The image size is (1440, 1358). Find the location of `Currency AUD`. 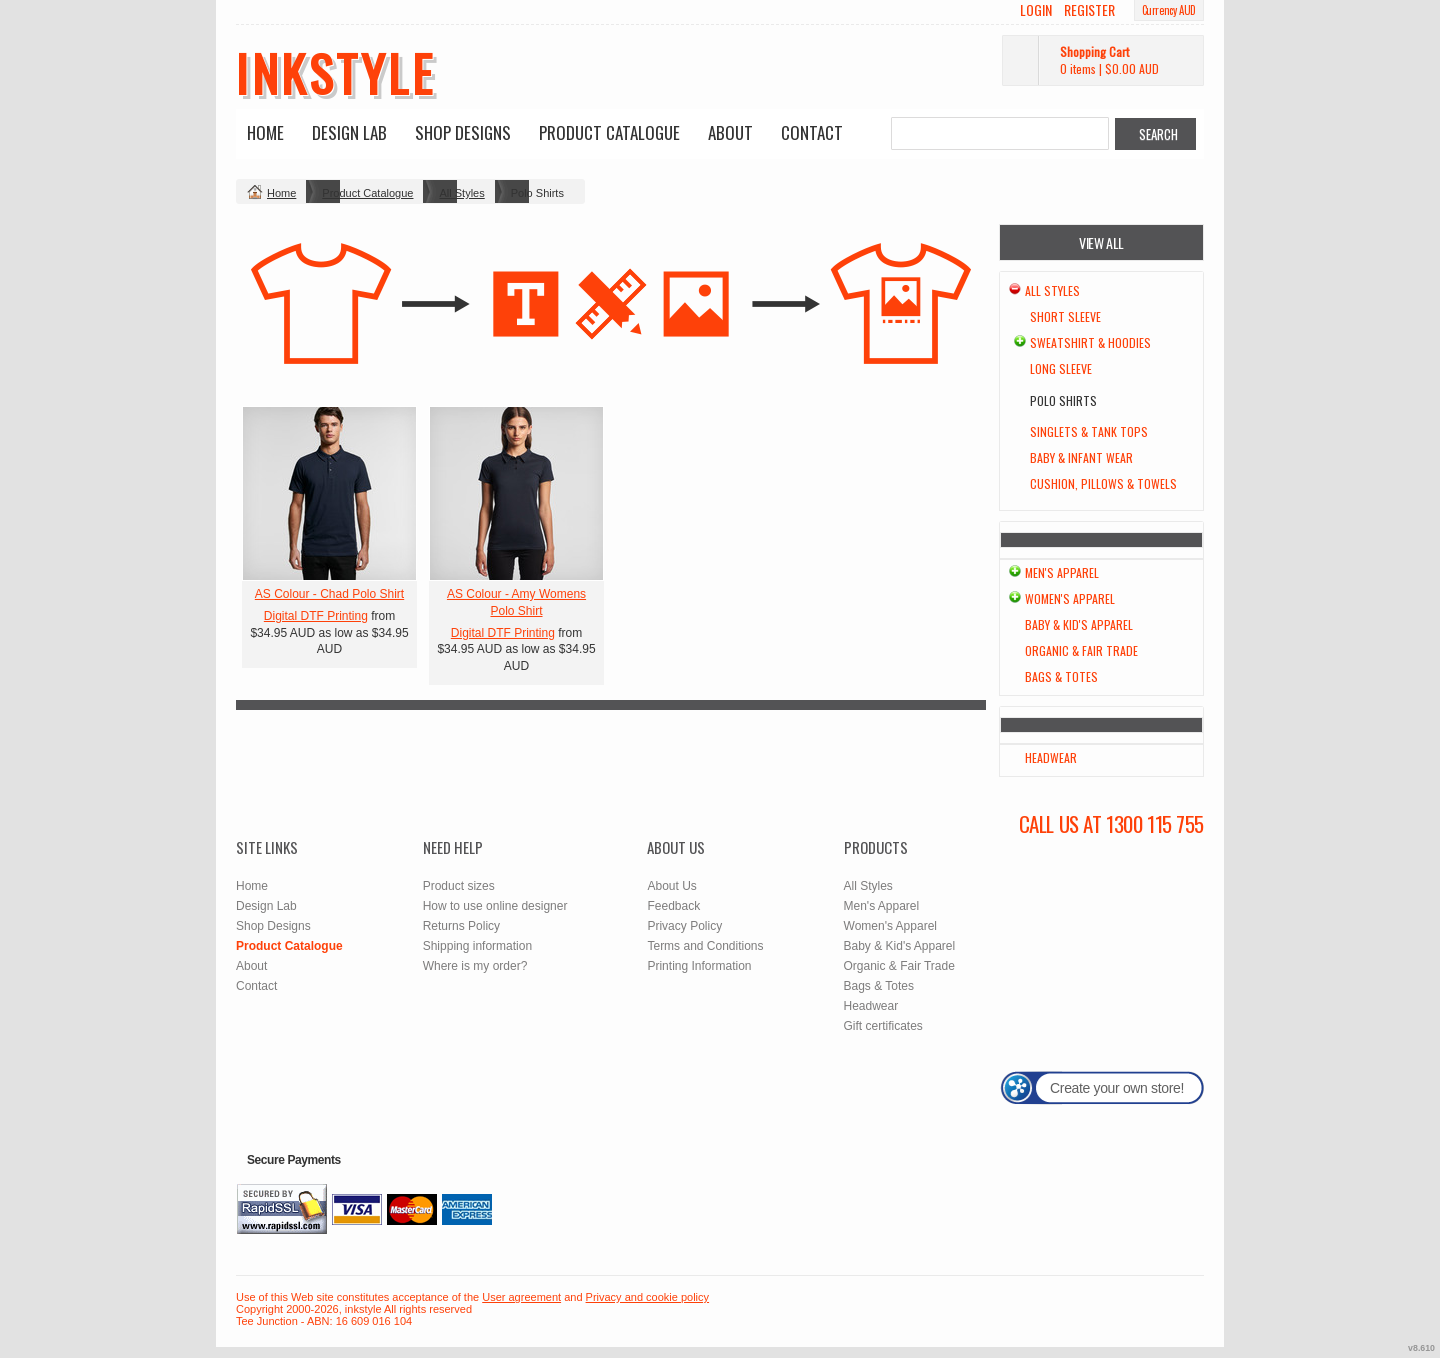

Currency AUD is located at coordinates (1169, 10).